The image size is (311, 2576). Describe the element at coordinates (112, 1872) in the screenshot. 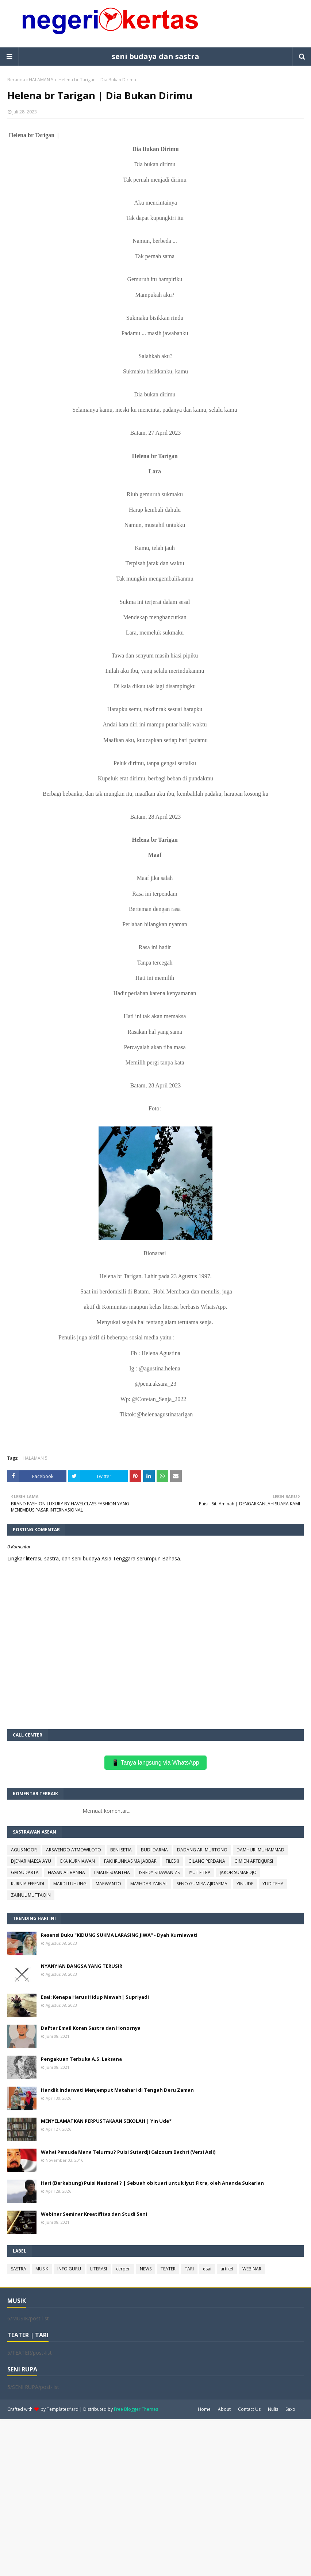

I see `I MADE SUANTHA` at that location.